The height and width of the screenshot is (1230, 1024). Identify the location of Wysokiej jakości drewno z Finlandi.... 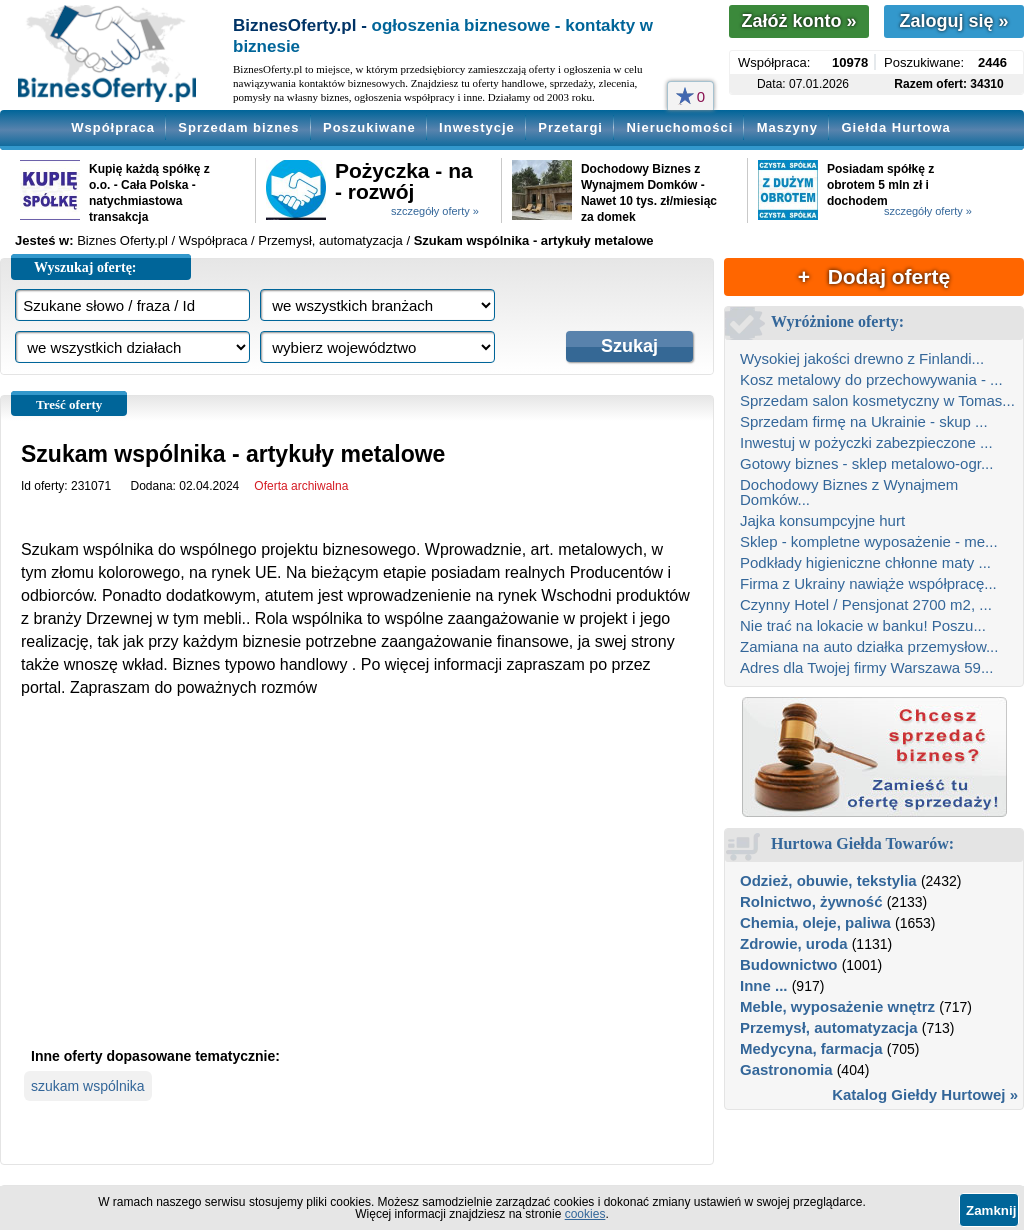
(862, 358).